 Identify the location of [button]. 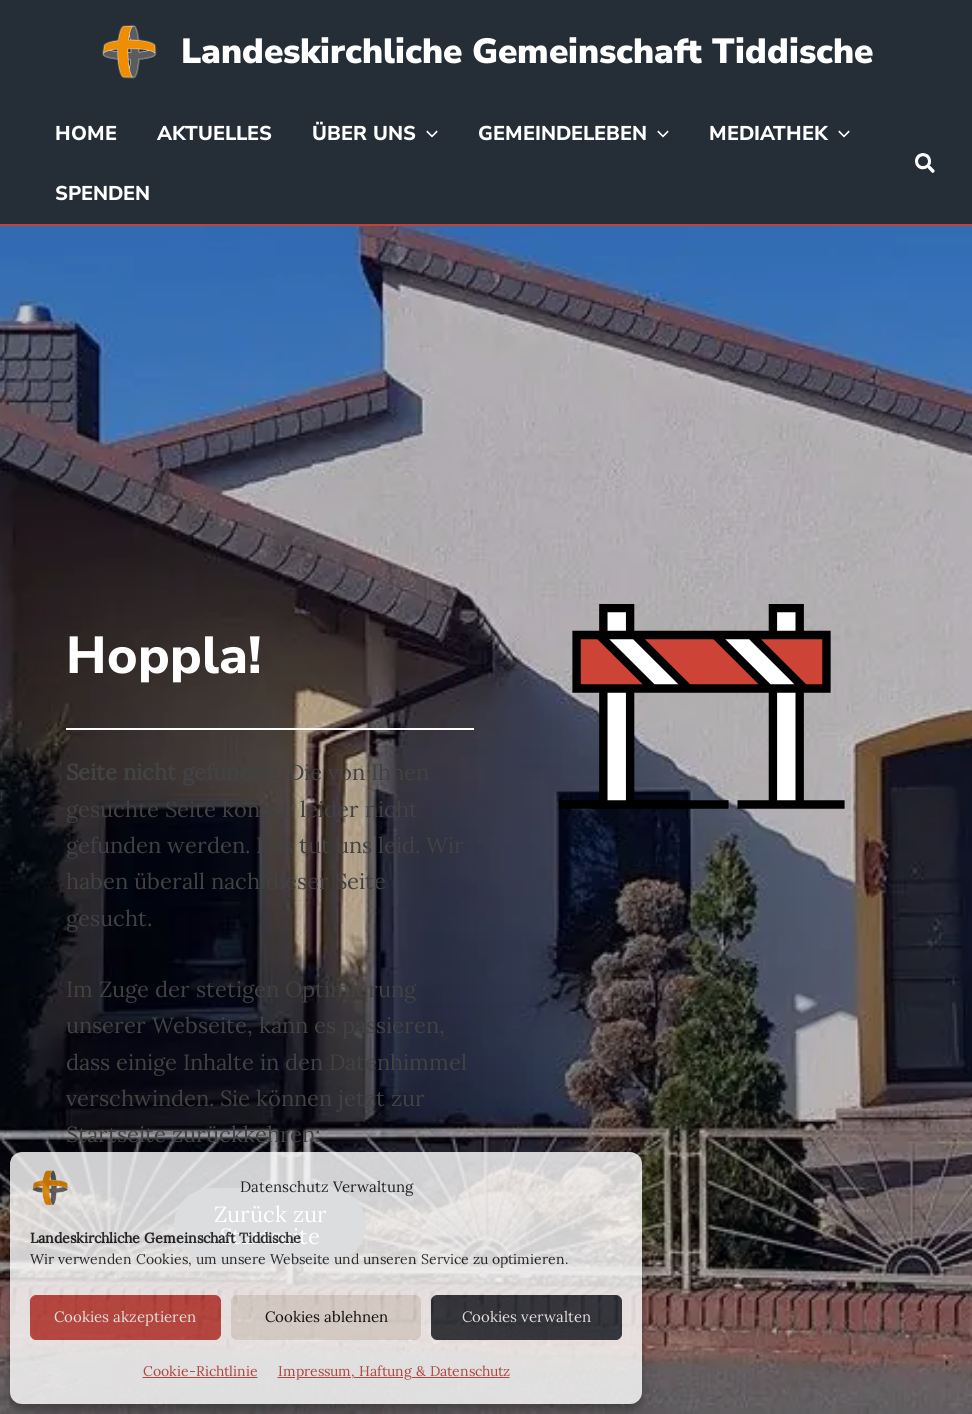
(926, 164).